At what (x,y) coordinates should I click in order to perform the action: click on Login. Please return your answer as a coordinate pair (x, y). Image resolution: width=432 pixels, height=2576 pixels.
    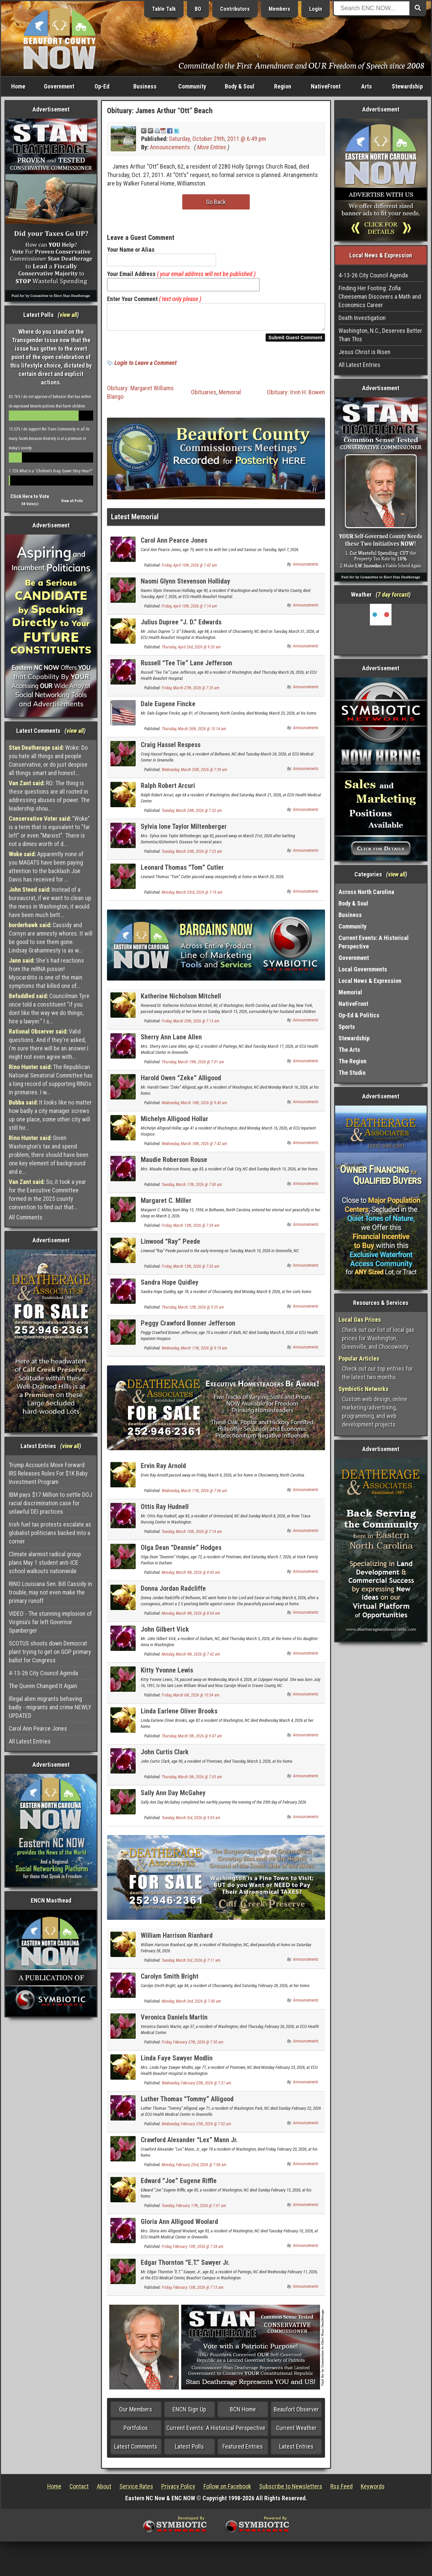
    Looking at the image, I should click on (315, 9).